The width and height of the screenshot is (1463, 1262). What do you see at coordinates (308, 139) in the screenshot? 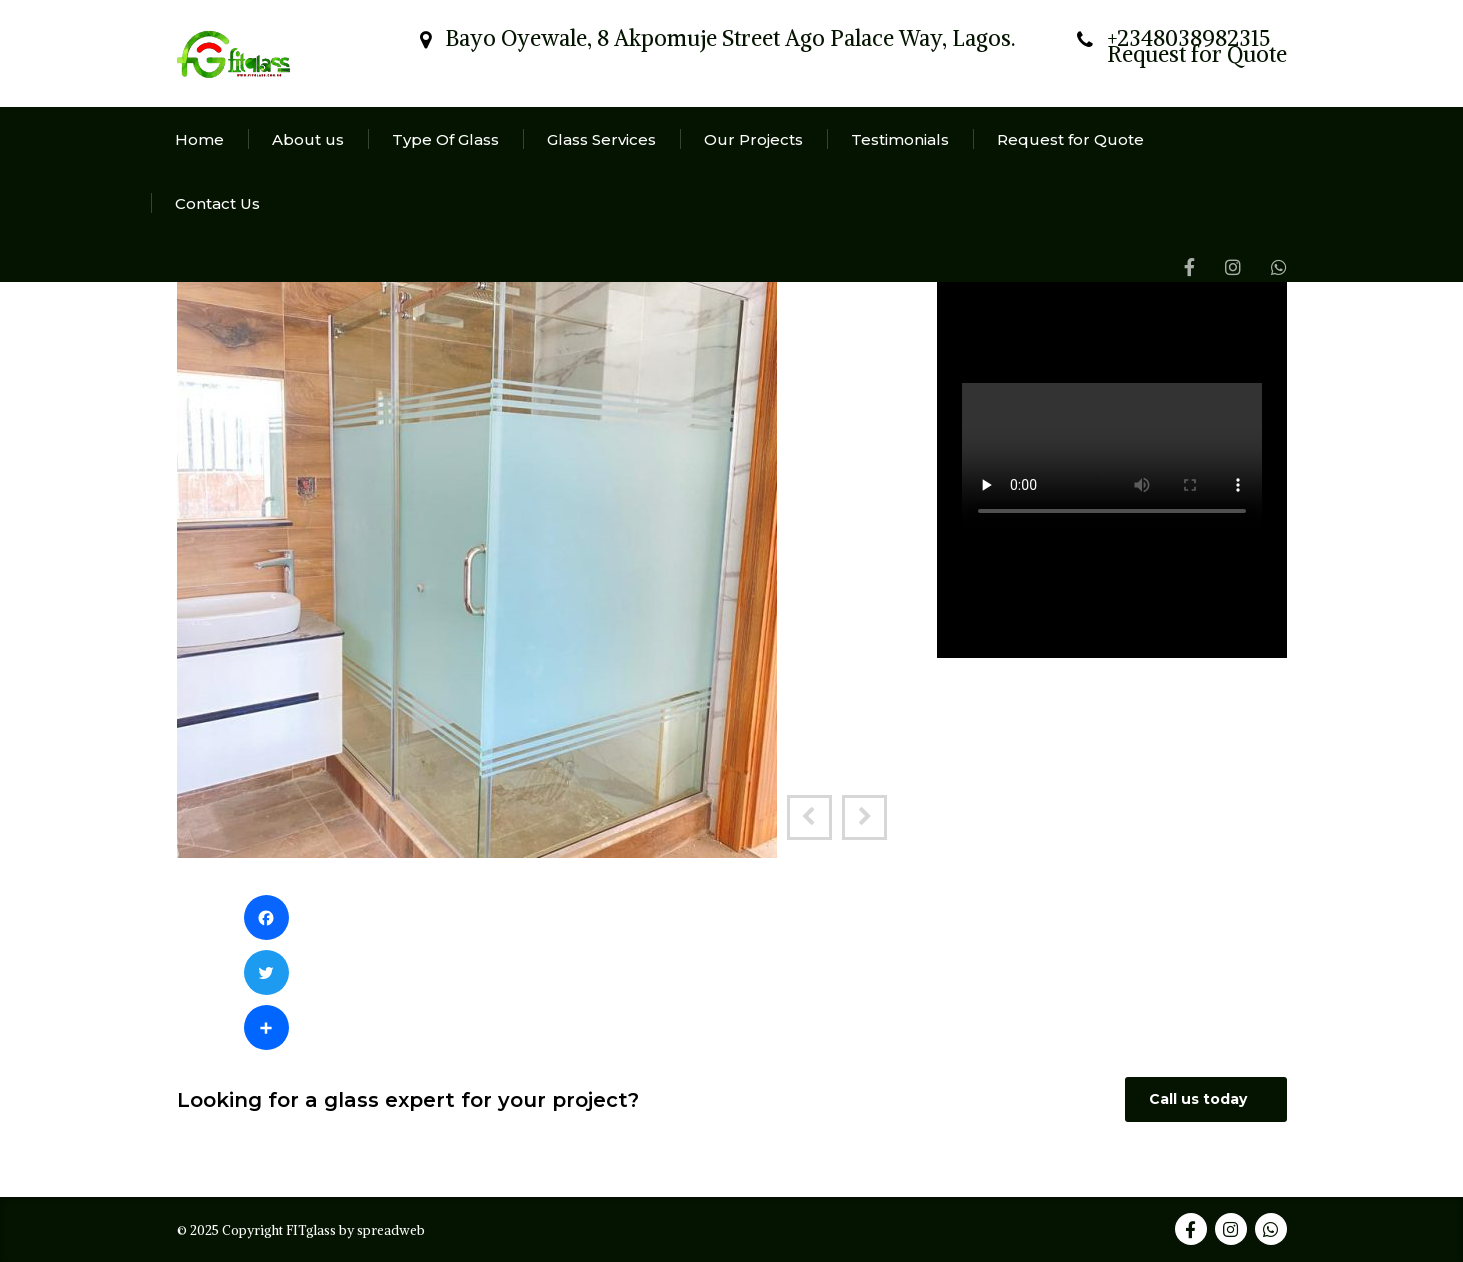
I see `About us` at bounding box center [308, 139].